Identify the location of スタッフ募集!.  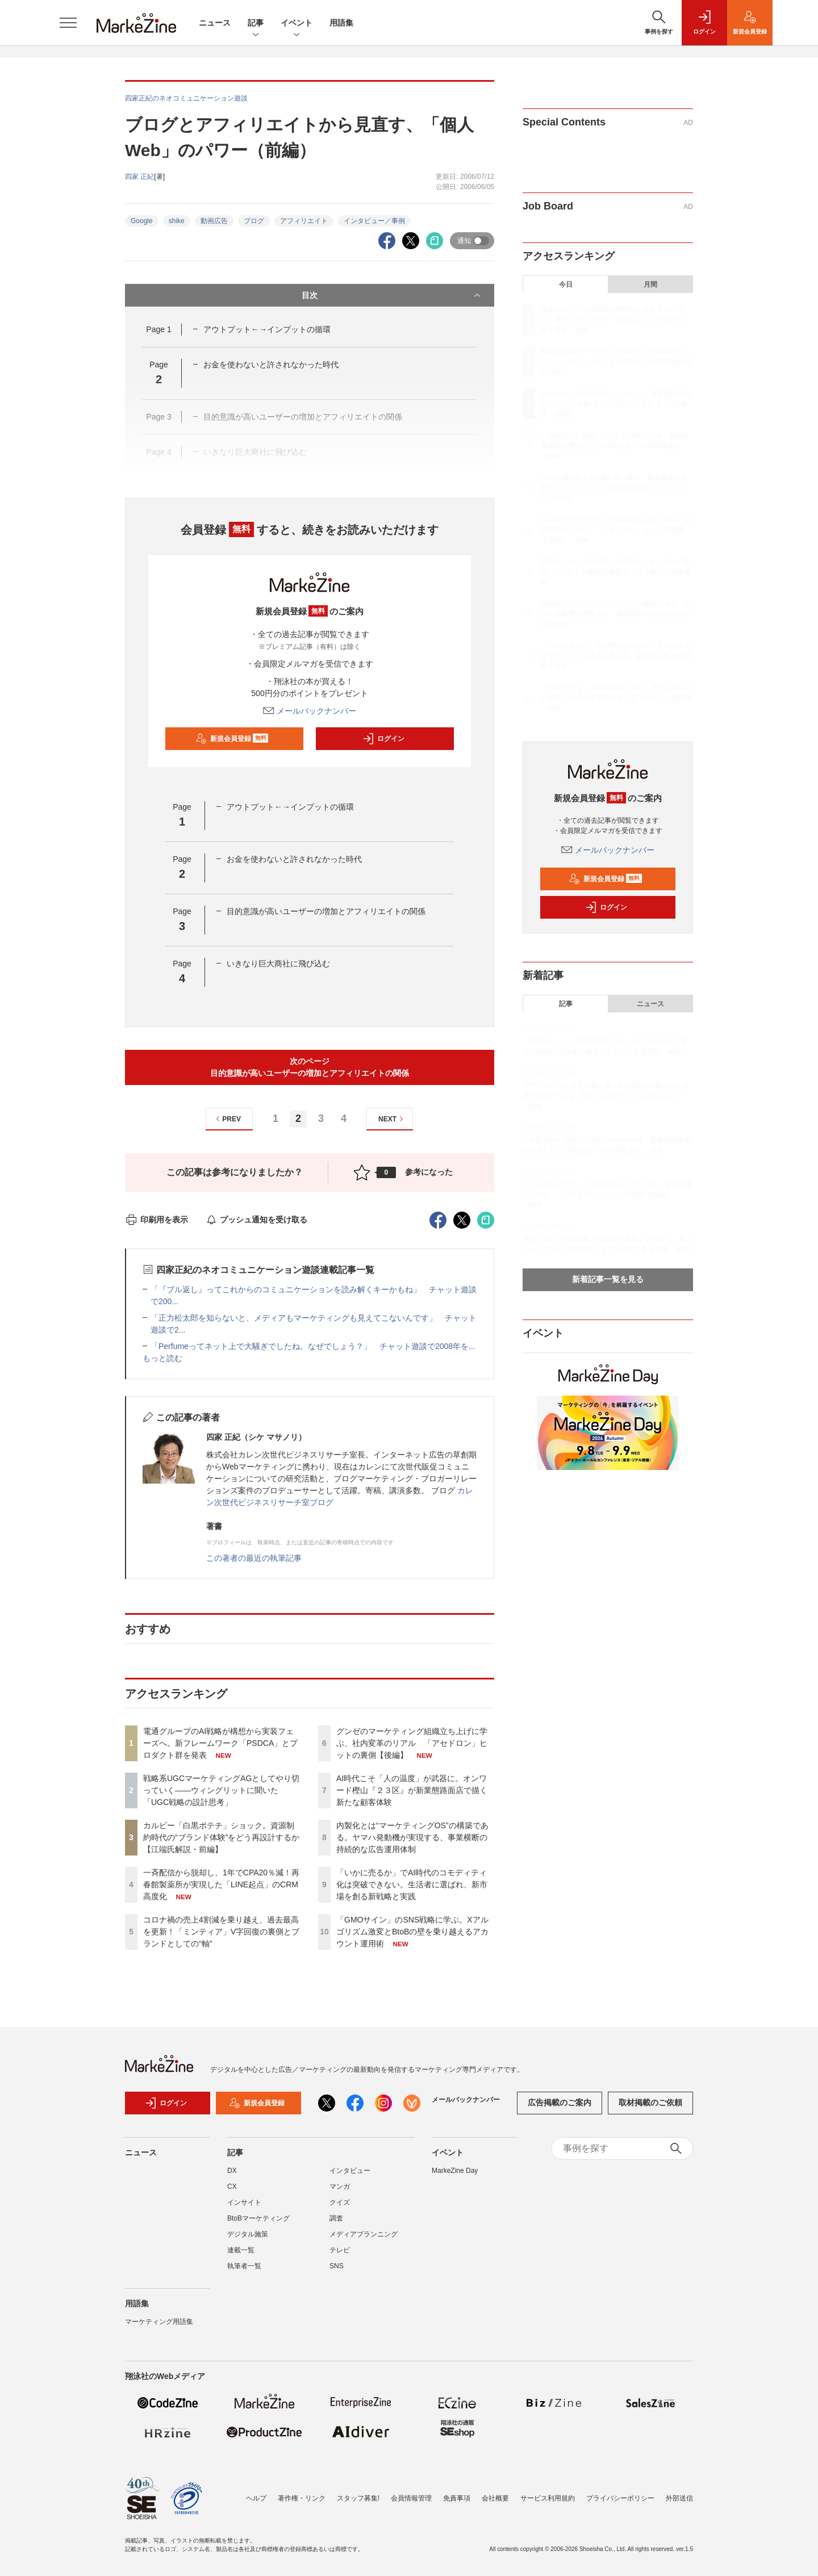
(358, 2498).